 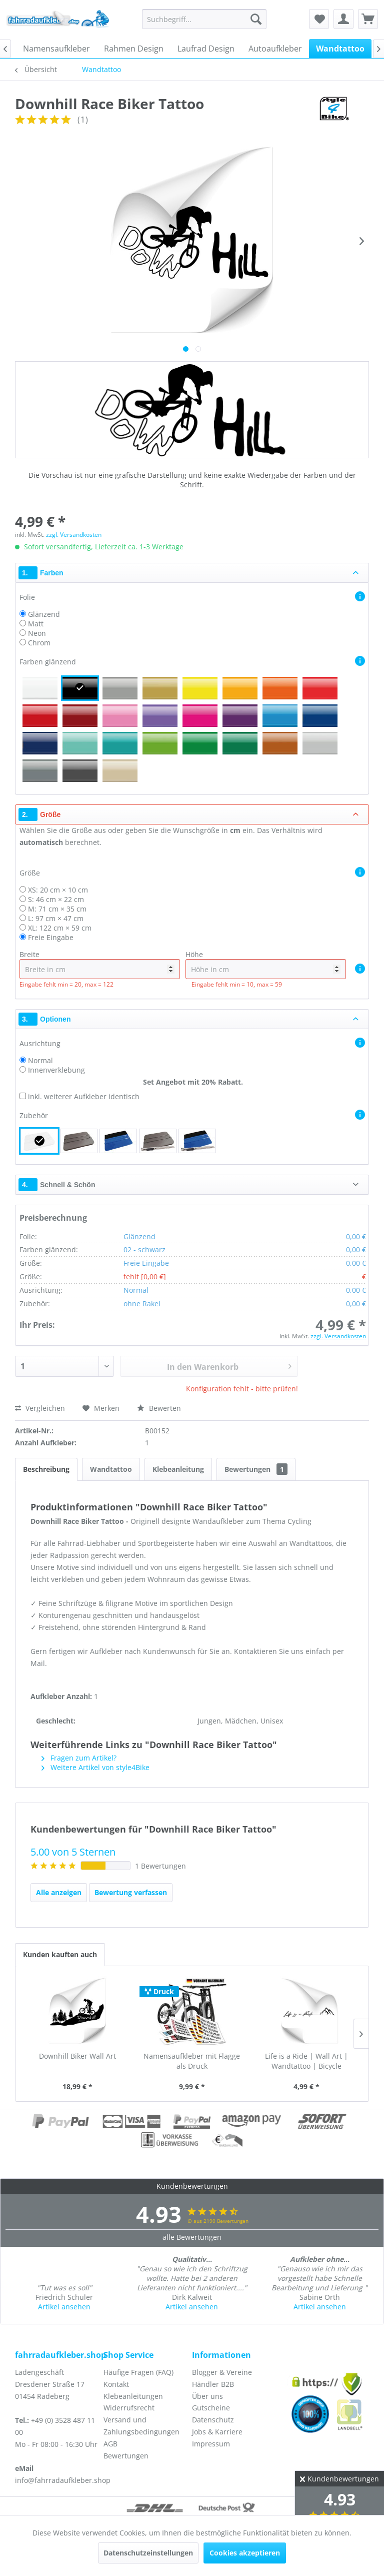 I want to click on Life is a Ride | Wall Art | Wandtattoo | Bicycle, so click(x=306, y=2061).